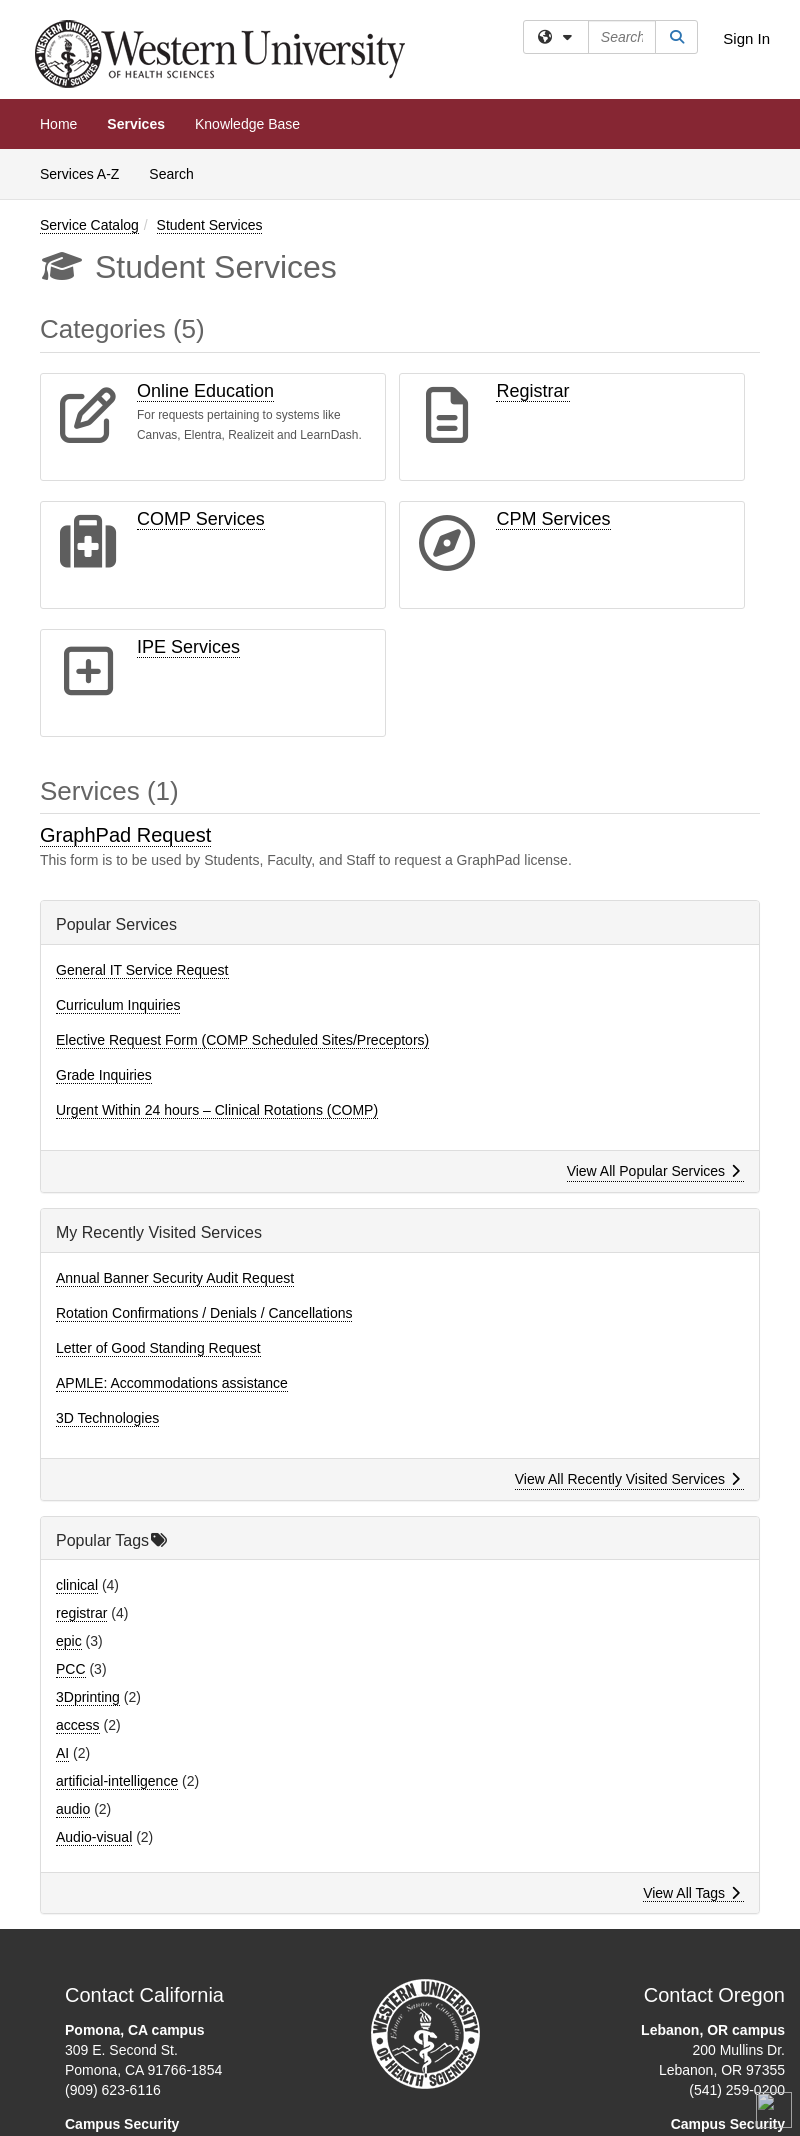  I want to click on View All Recently Visited Services, so click(627, 1479).